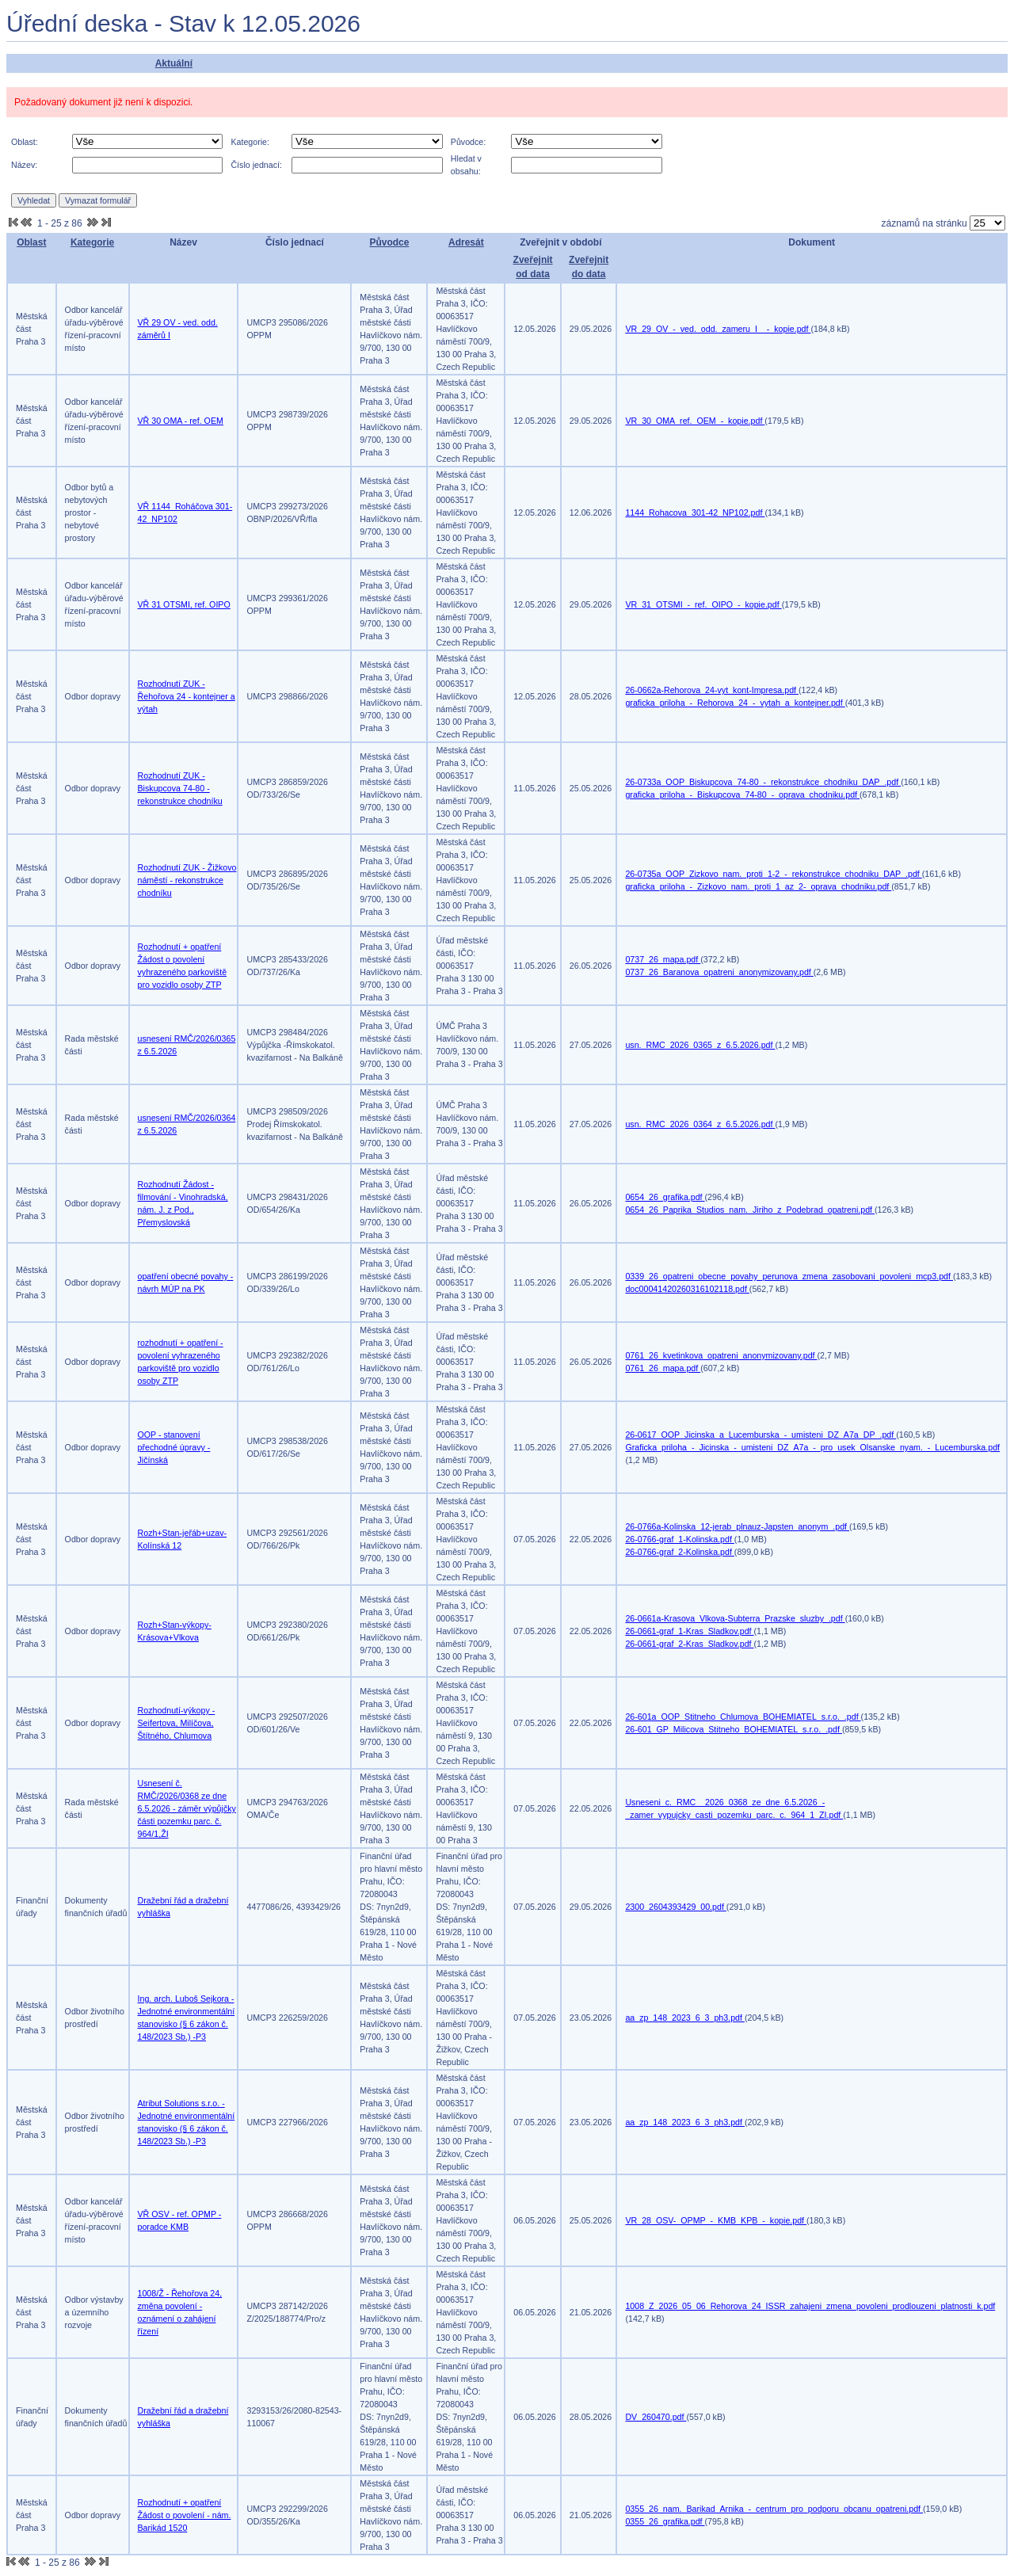 The height and width of the screenshot is (2576, 1014). I want to click on 26-0661a-Krasova_Vlkova-Subterra_Prazske_sluzby_.pdf, so click(734, 1618).